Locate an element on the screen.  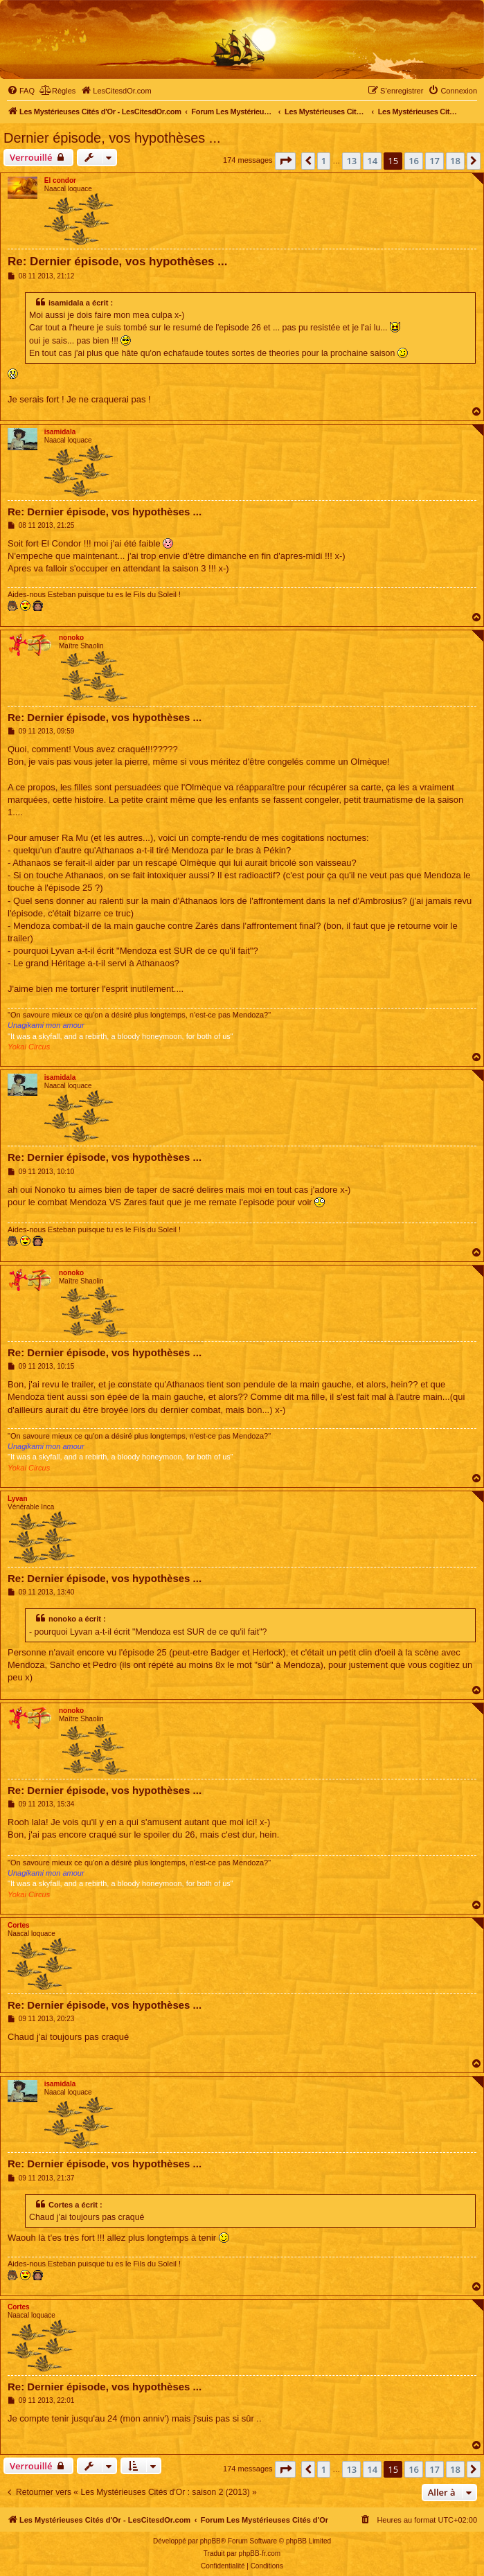
phpBB is located at coordinates (210, 2541).